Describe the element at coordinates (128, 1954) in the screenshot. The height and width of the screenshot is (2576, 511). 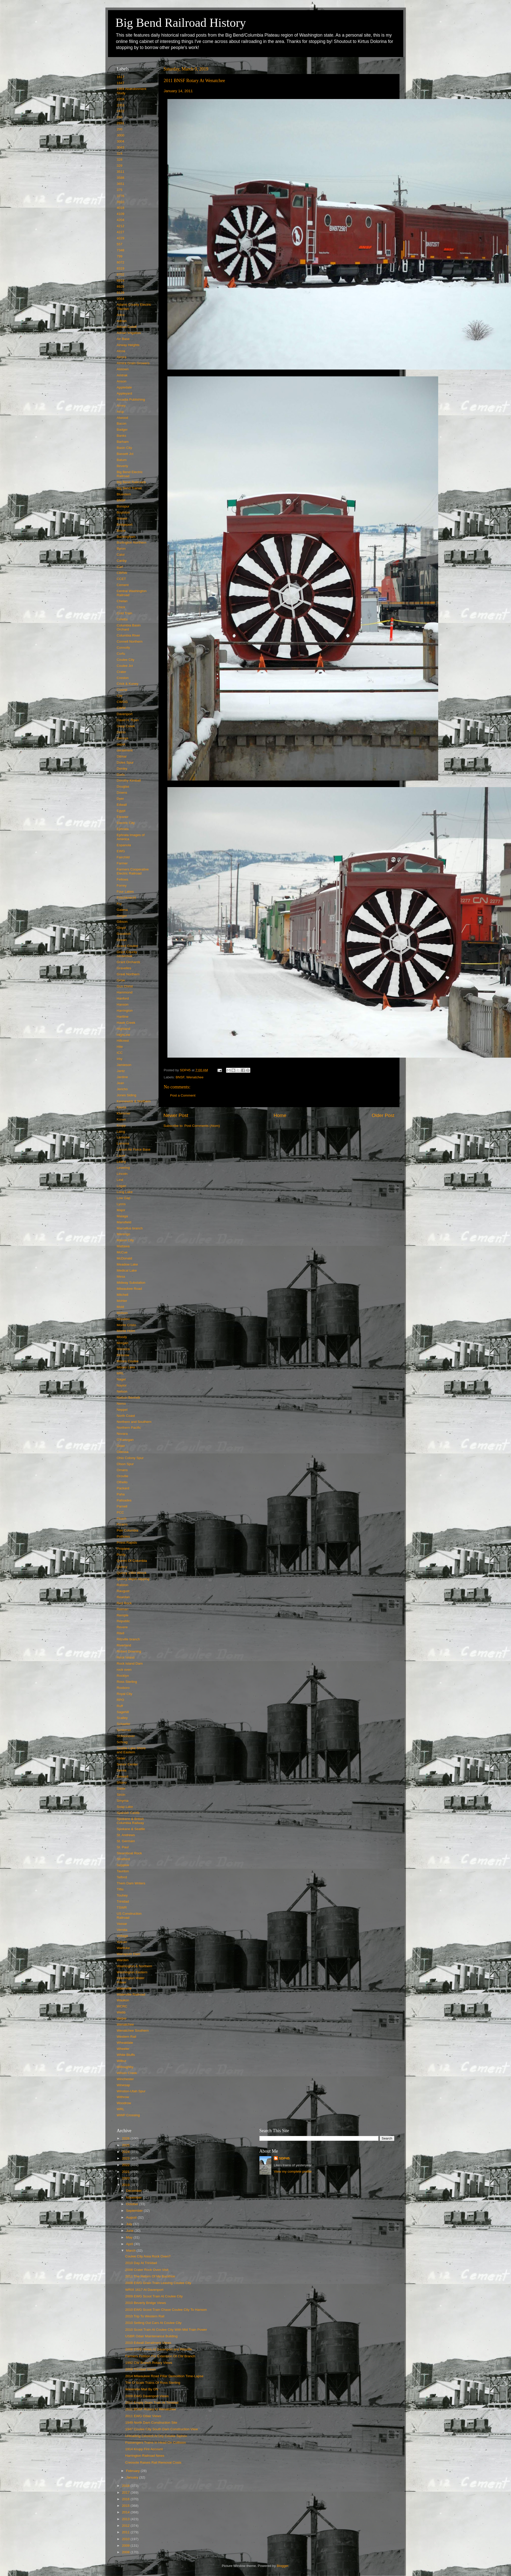
I see `Wanapum Dam` at that location.